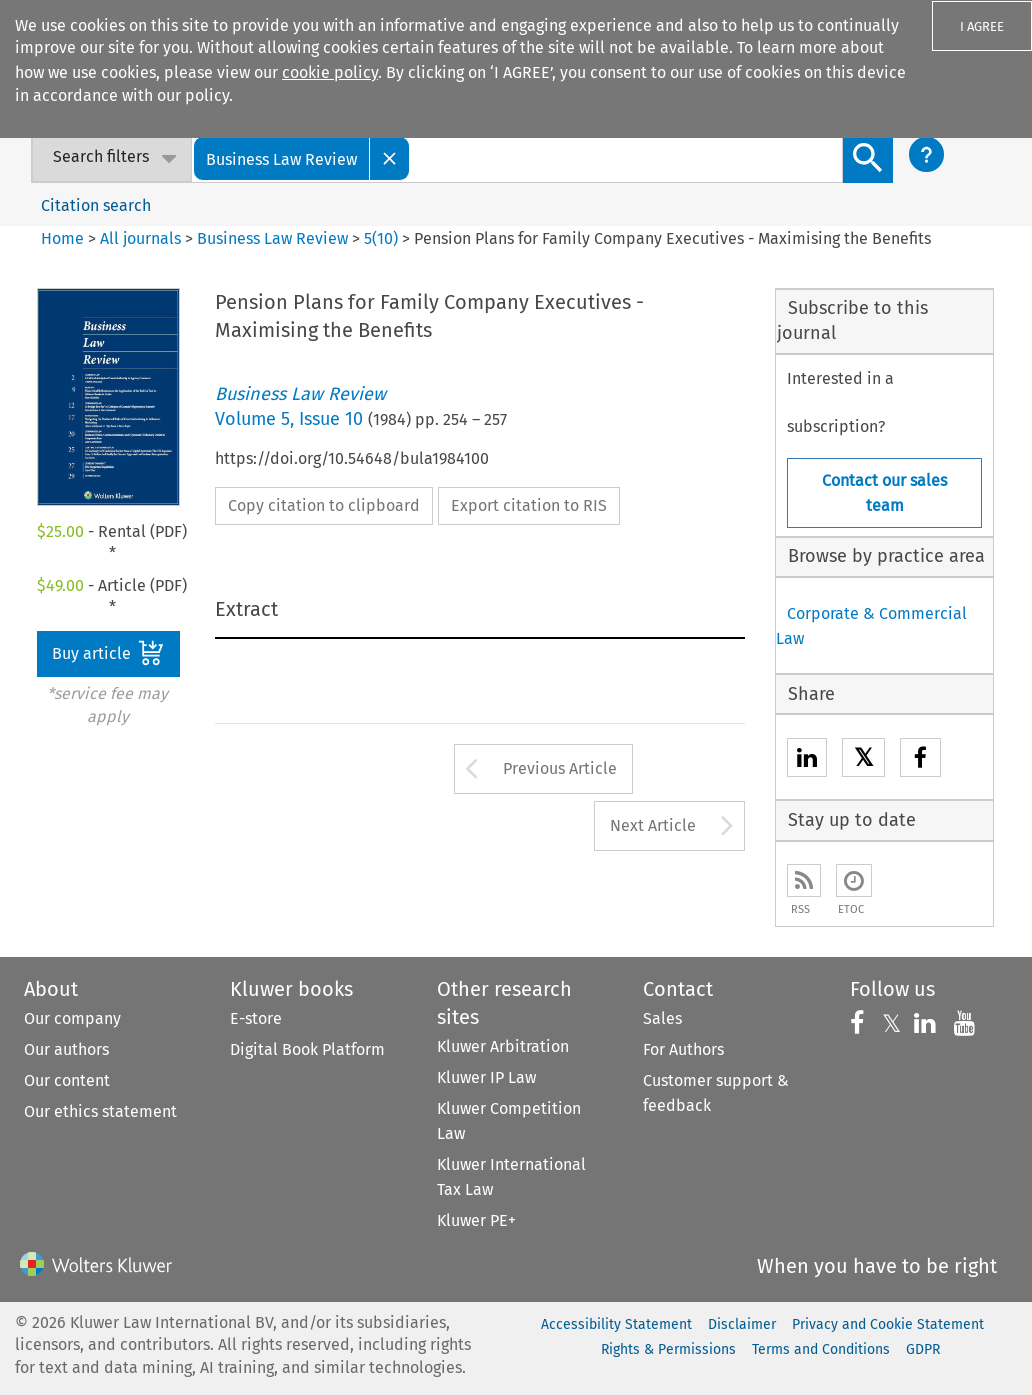 The image size is (1032, 1395). I want to click on Accessibility Statement, so click(616, 1324).